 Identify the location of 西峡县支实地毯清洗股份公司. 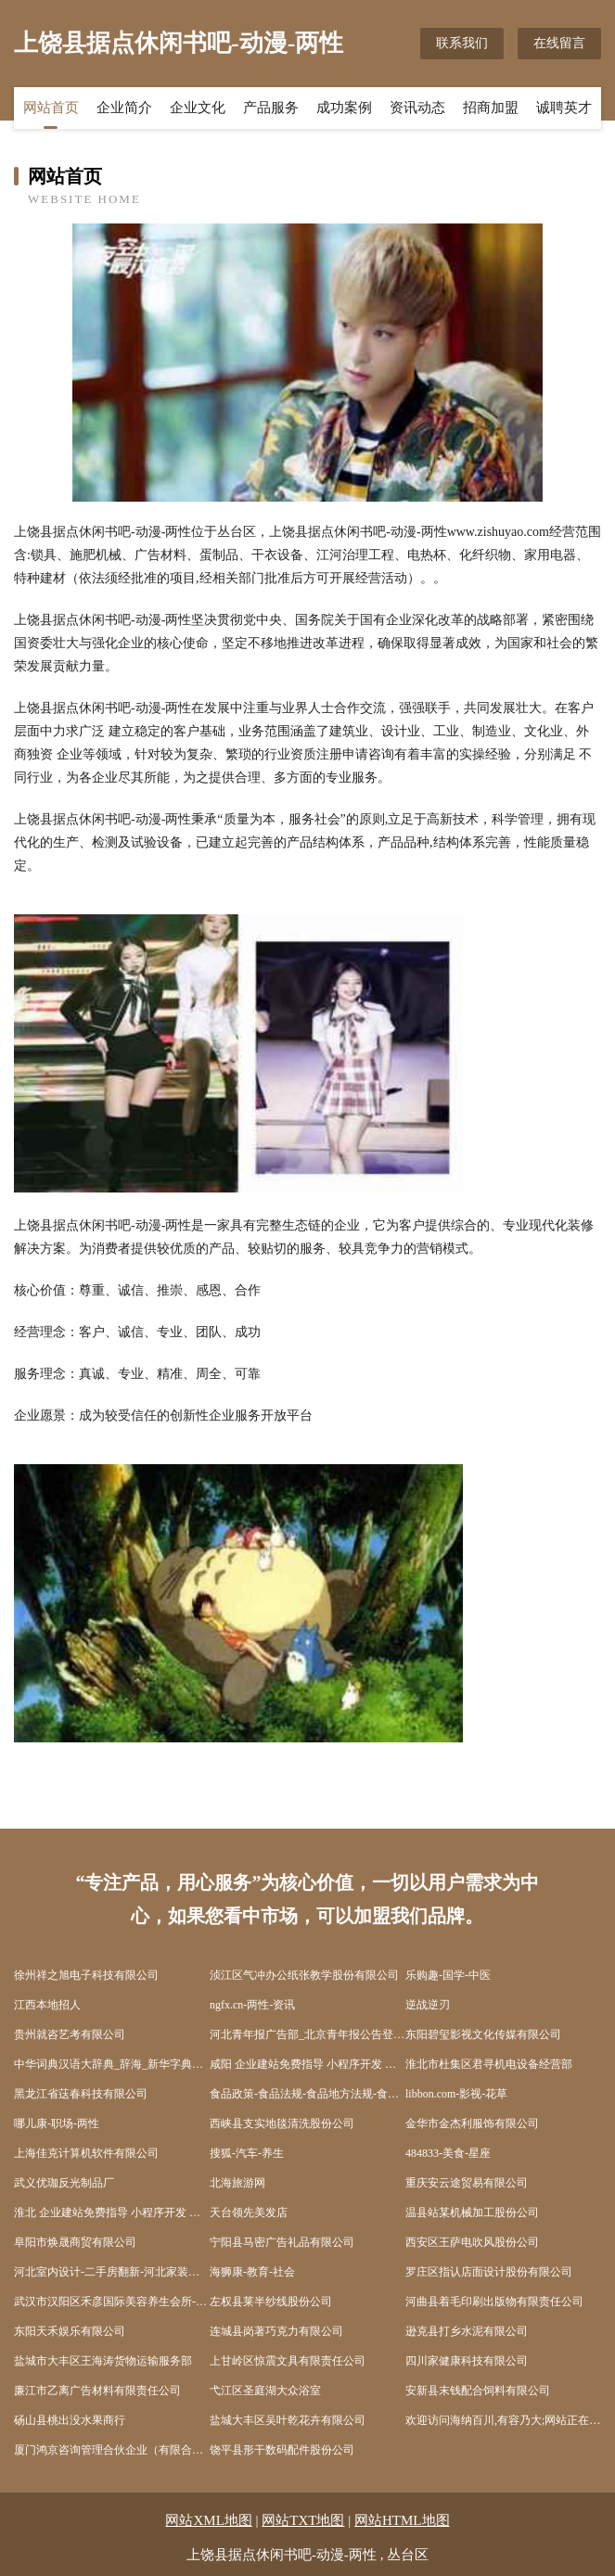
(282, 2123).